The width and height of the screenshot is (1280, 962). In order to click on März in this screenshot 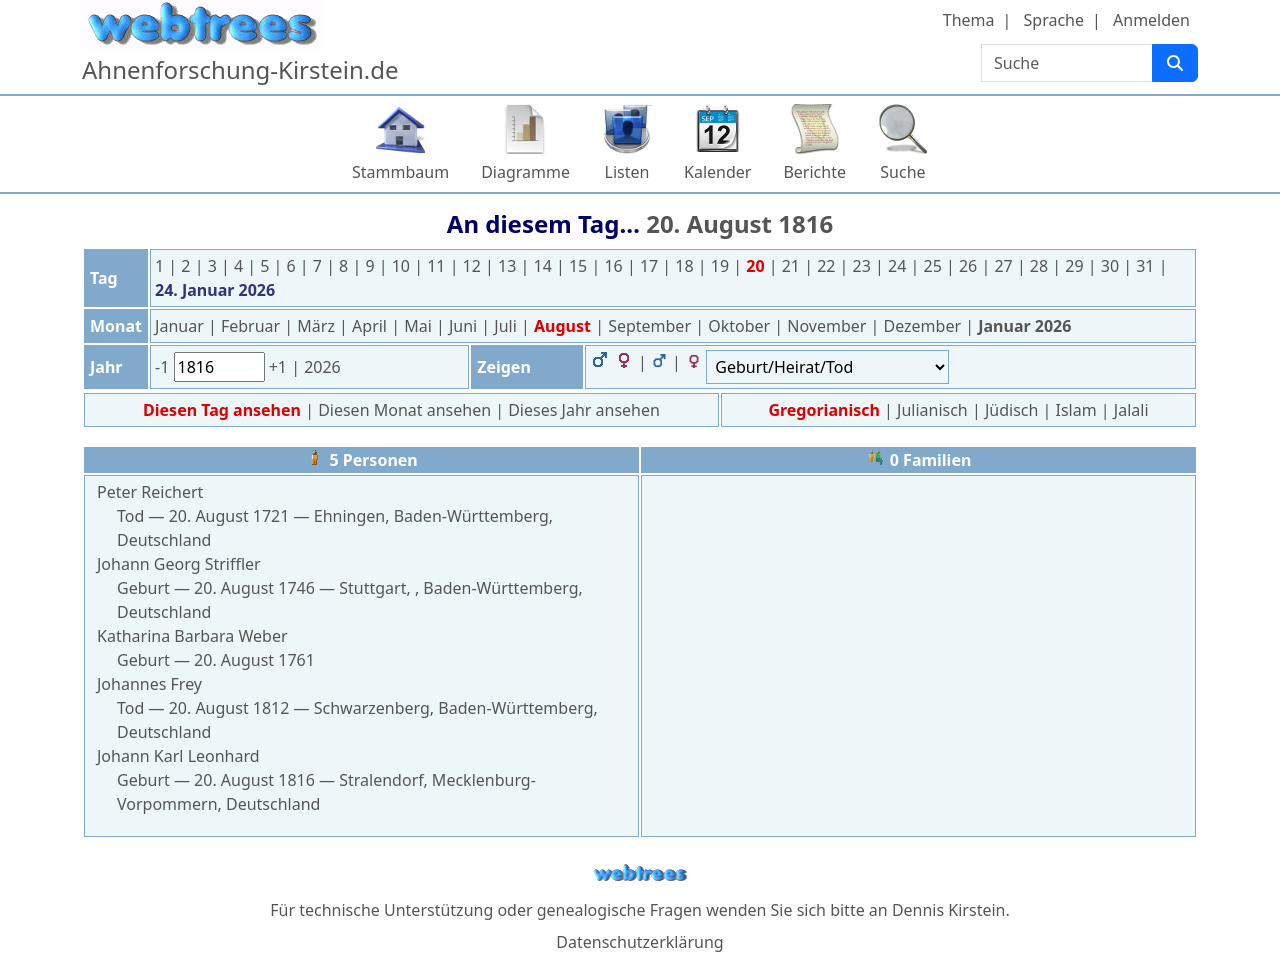, I will do `click(318, 326)`.